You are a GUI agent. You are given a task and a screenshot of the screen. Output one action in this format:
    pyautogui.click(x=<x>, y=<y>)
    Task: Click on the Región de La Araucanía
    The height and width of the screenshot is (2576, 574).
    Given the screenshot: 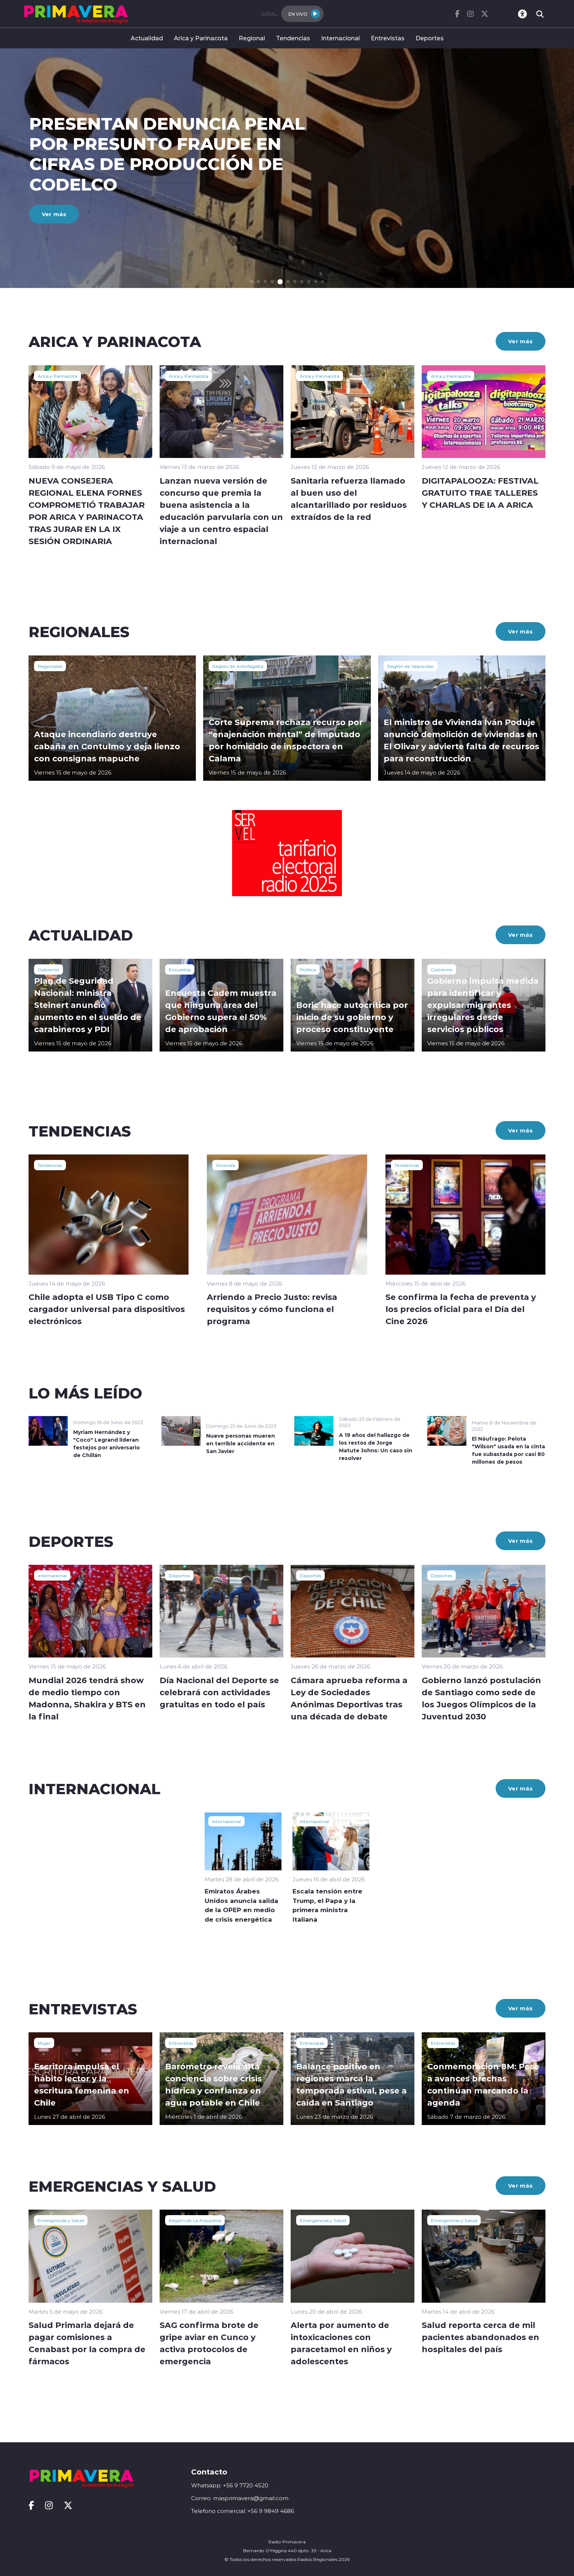 What is the action you would take?
    pyautogui.click(x=195, y=2220)
    